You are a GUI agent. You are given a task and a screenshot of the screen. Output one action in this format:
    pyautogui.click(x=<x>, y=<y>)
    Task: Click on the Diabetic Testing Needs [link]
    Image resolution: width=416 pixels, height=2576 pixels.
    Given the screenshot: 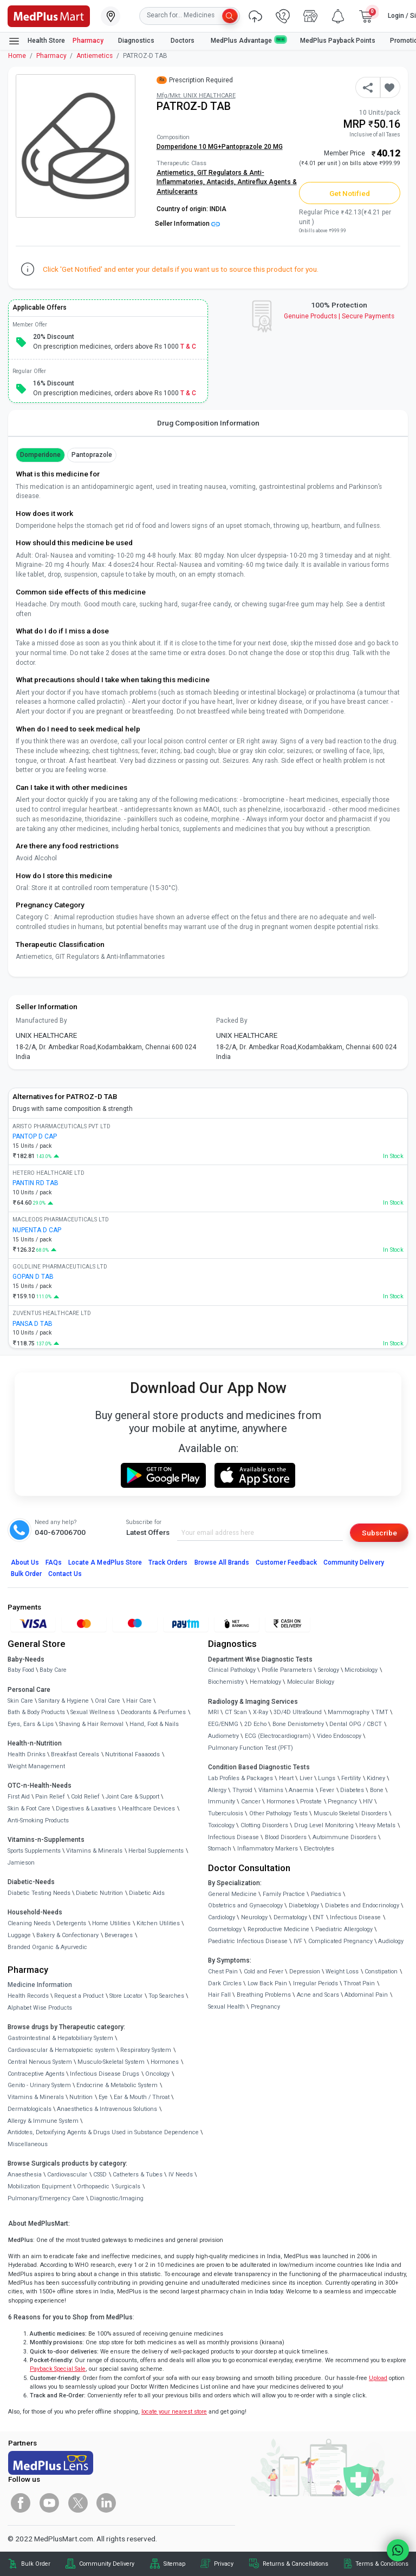 What is the action you would take?
    pyautogui.click(x=39, y=1893)
    